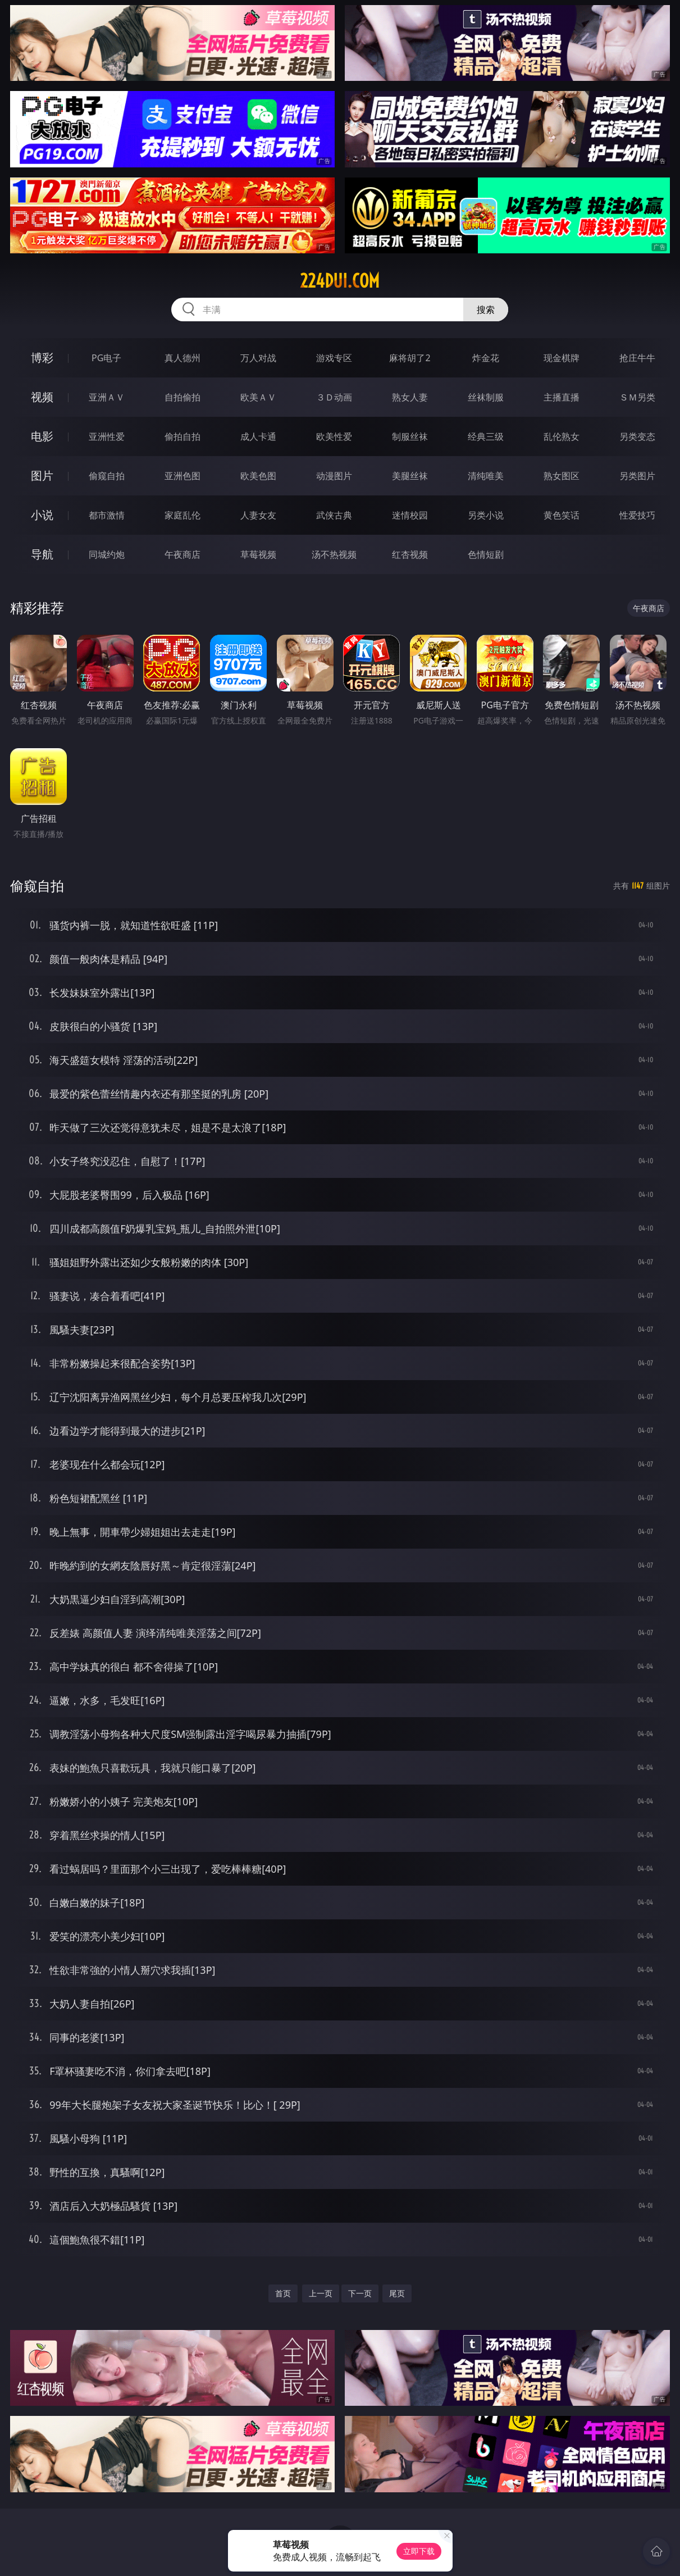 The image size is (680, 2576). I want to click on 红杏视频, so click(410, 554).